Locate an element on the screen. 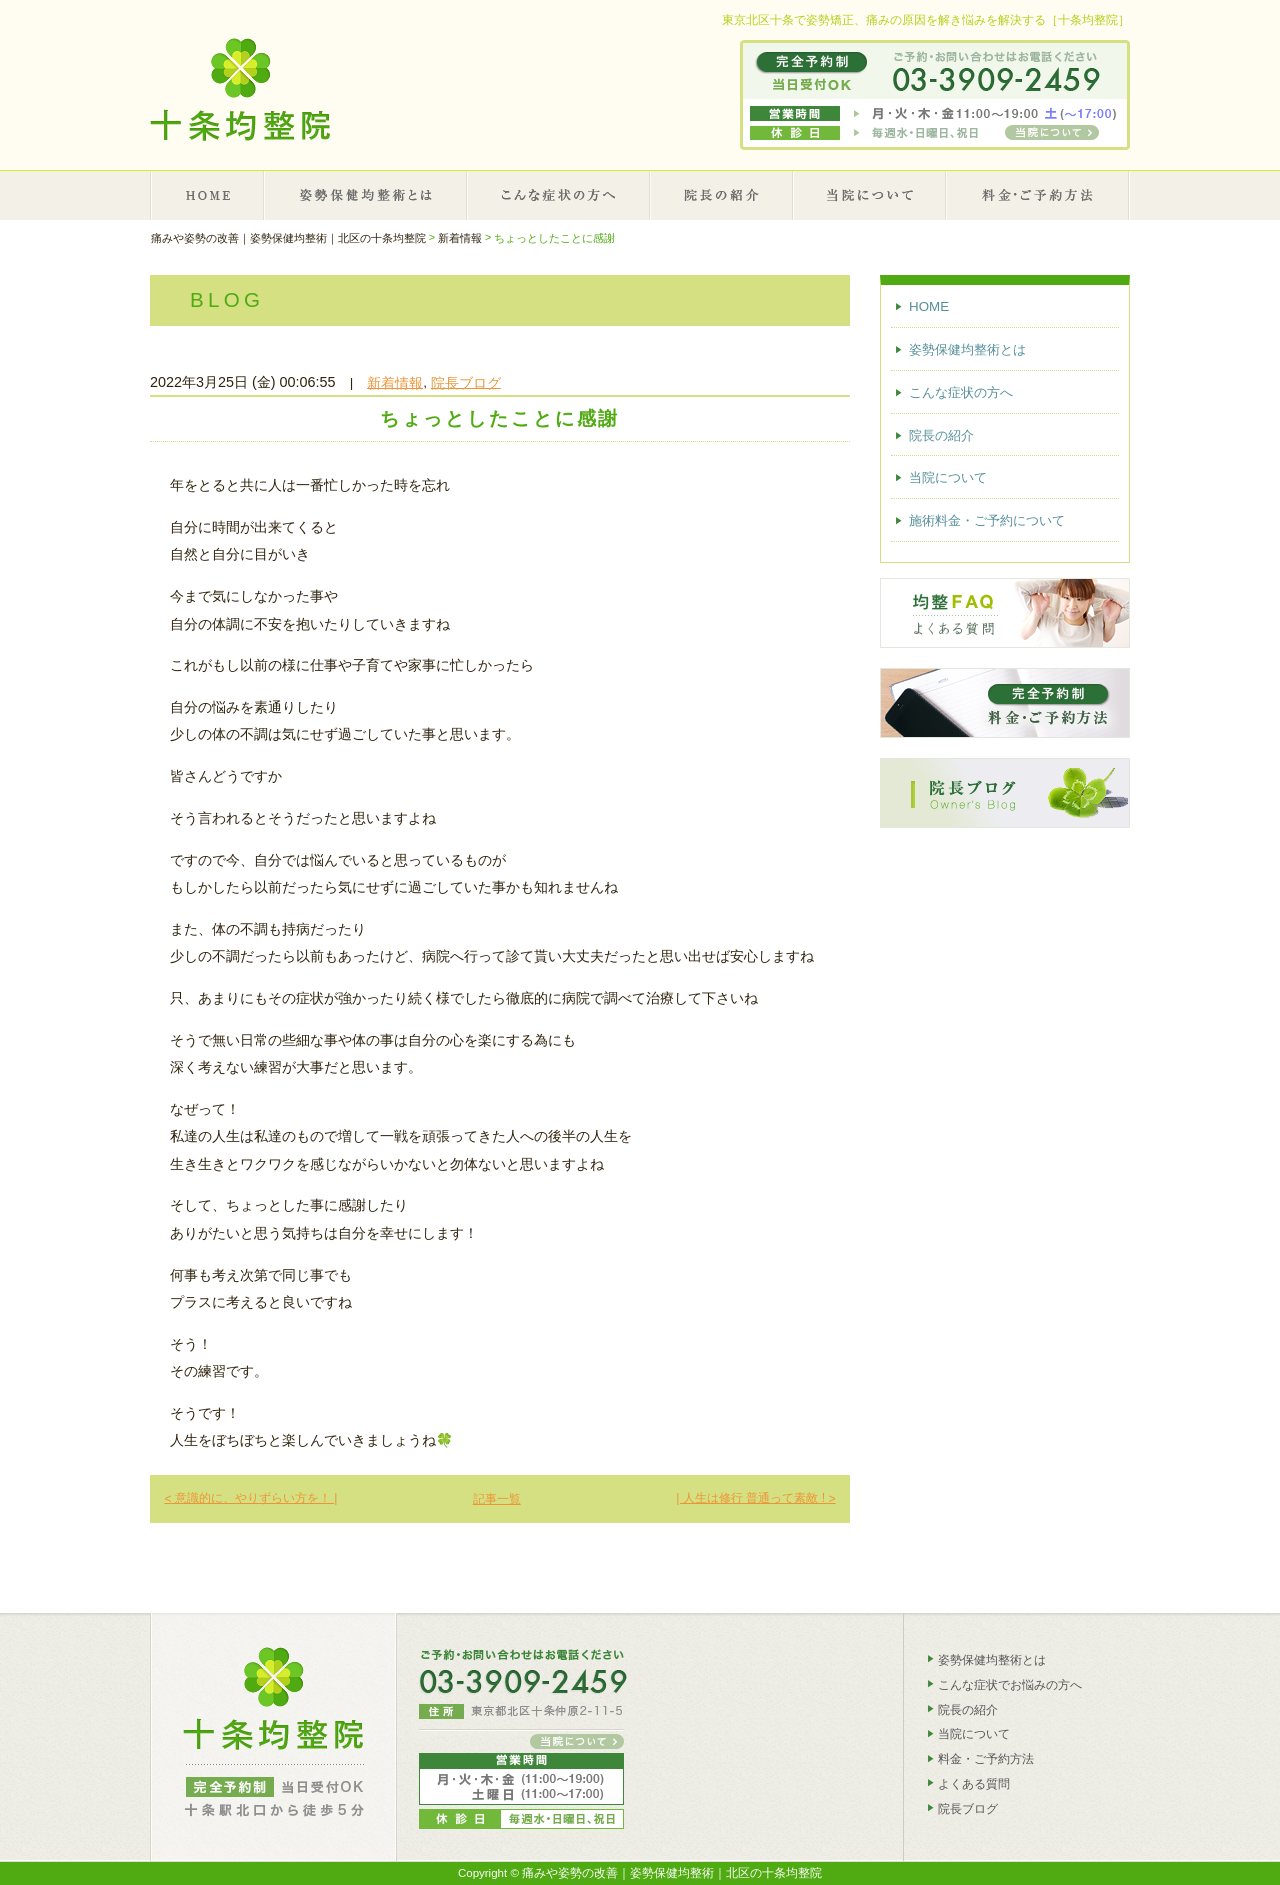 The image size is (1280, 1885). 姿勢保健均整術とは is located at coordinates (366, 195).